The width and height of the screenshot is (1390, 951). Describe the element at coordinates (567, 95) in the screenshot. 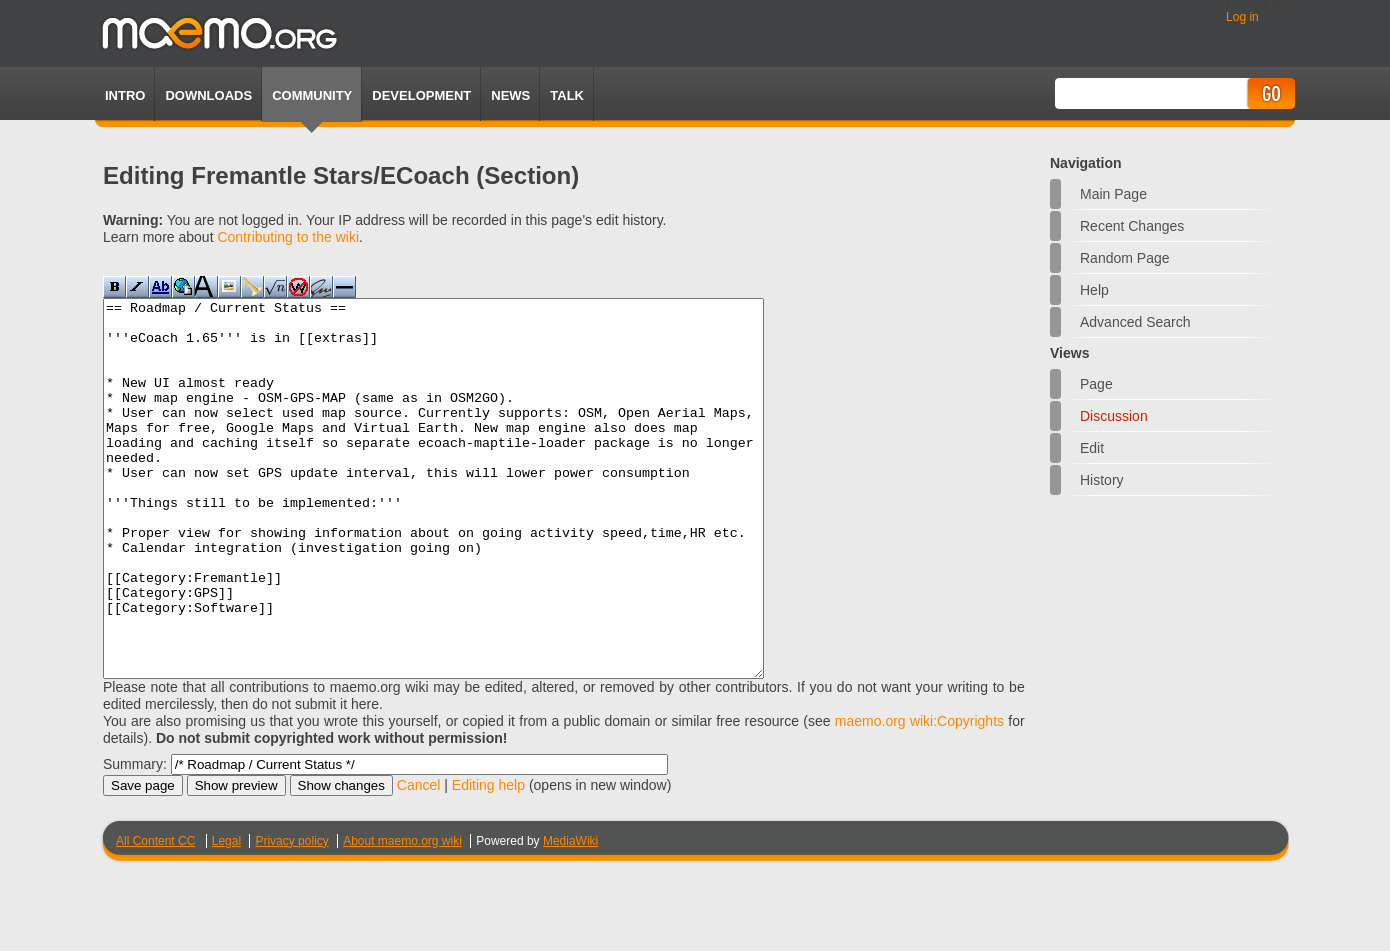

I see `TALK` at that location.